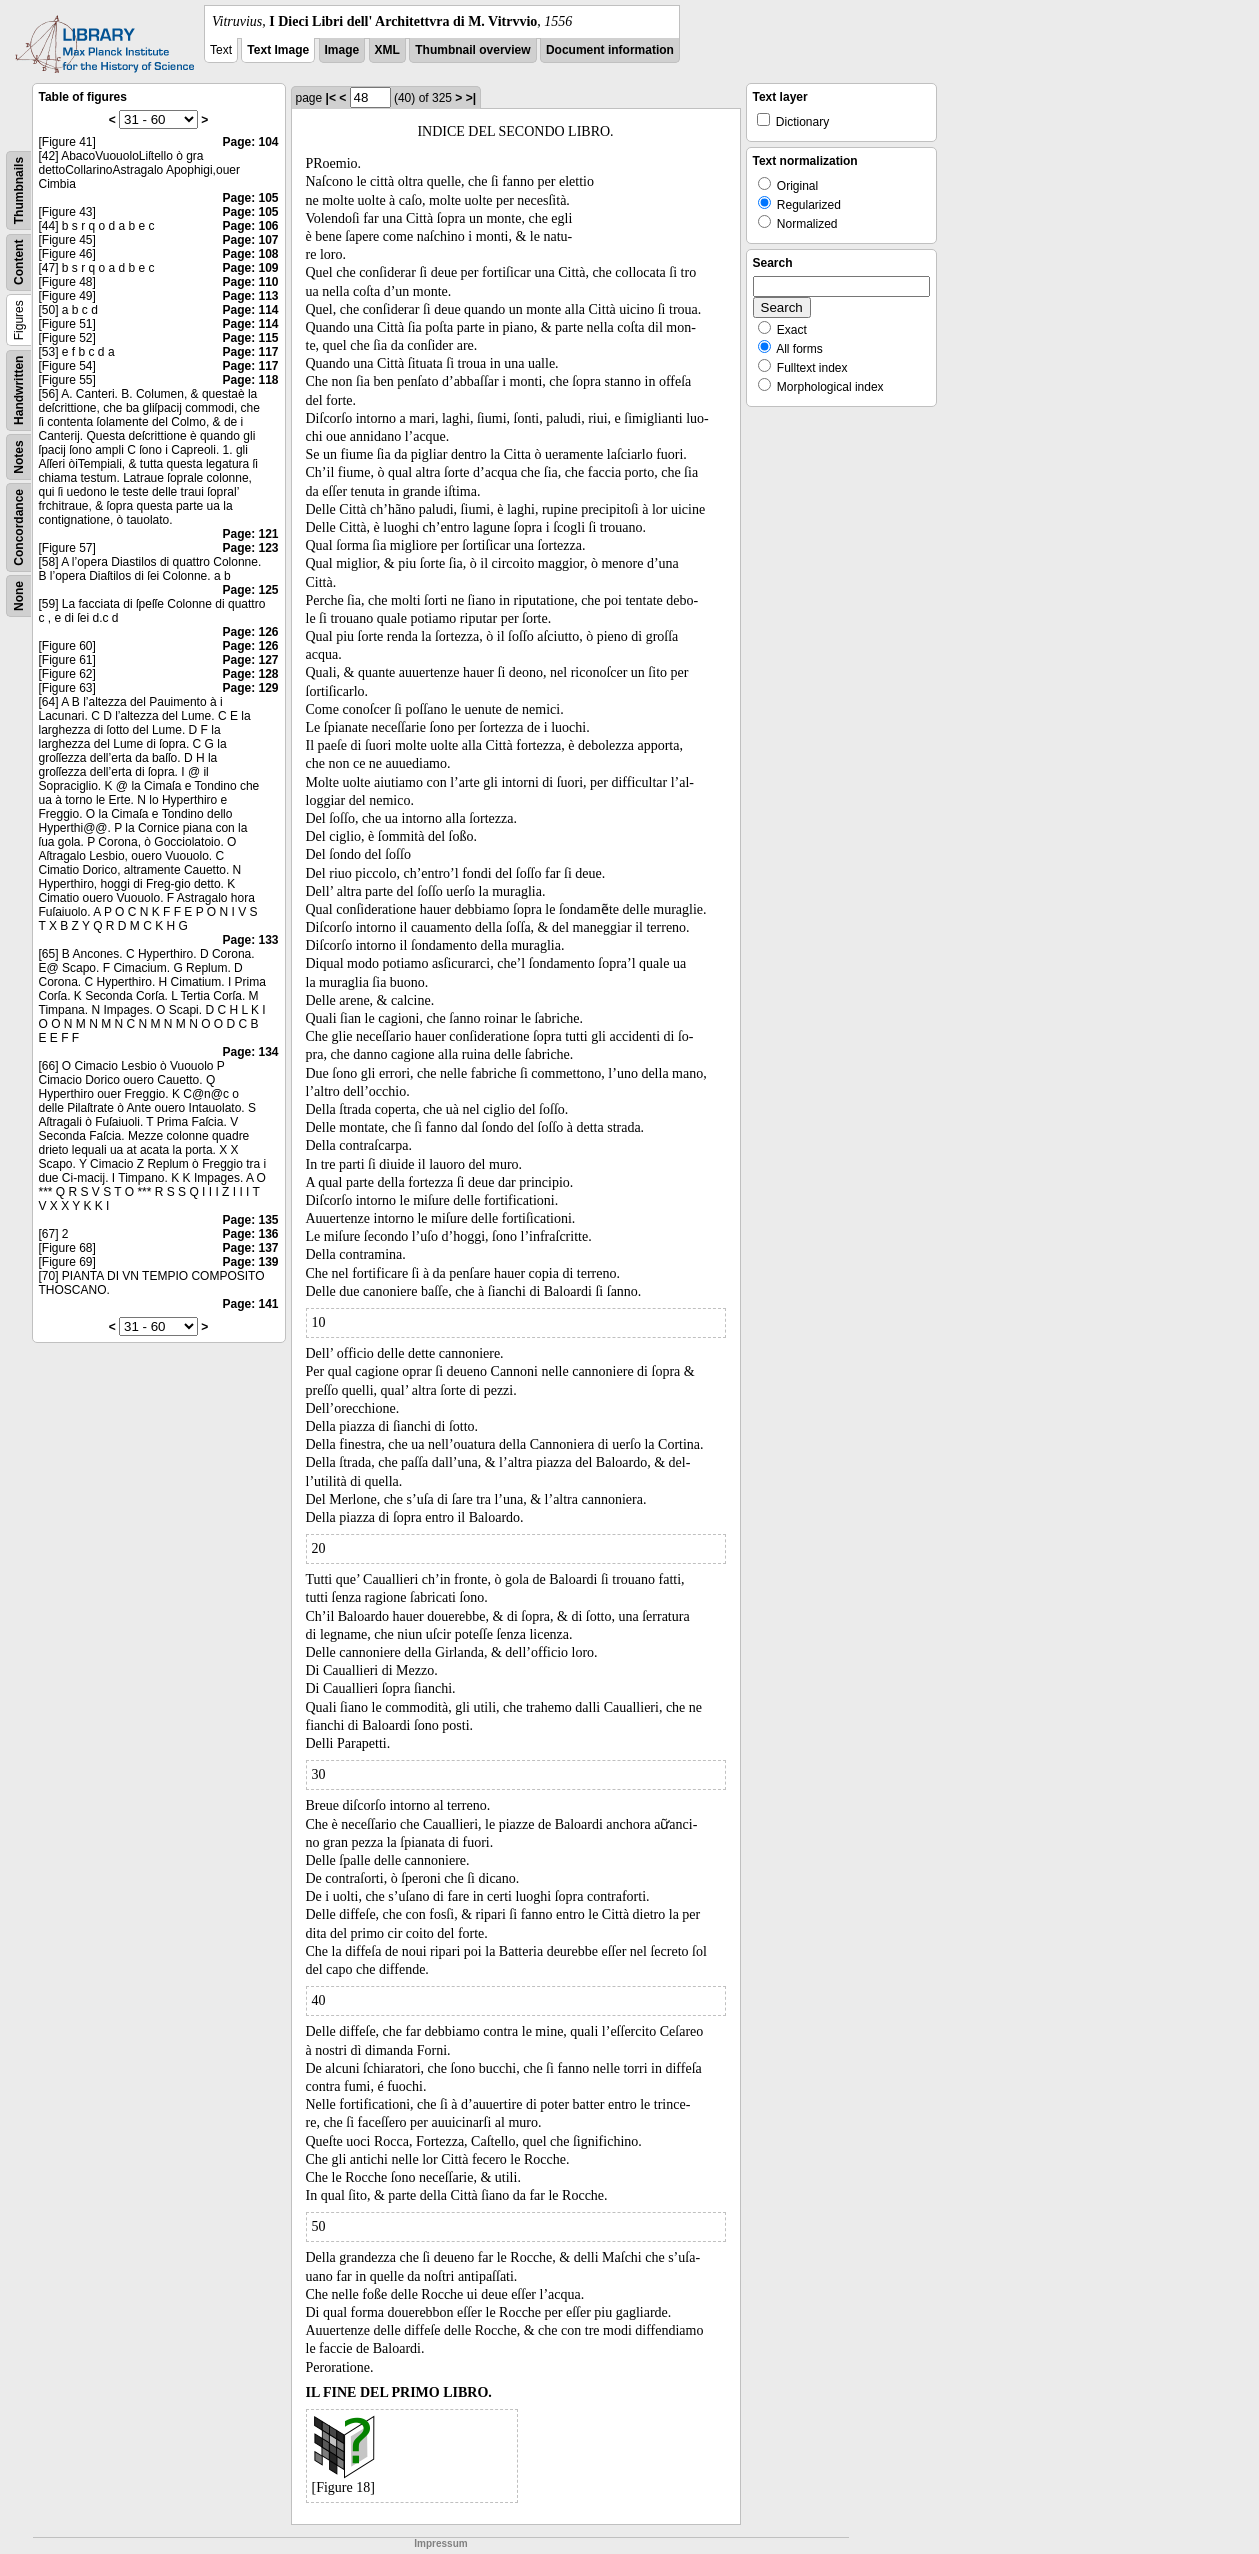  What do you see at coordinates (387, 50) in the screenshot?
I see `XML` at bounding box center [387, 50].